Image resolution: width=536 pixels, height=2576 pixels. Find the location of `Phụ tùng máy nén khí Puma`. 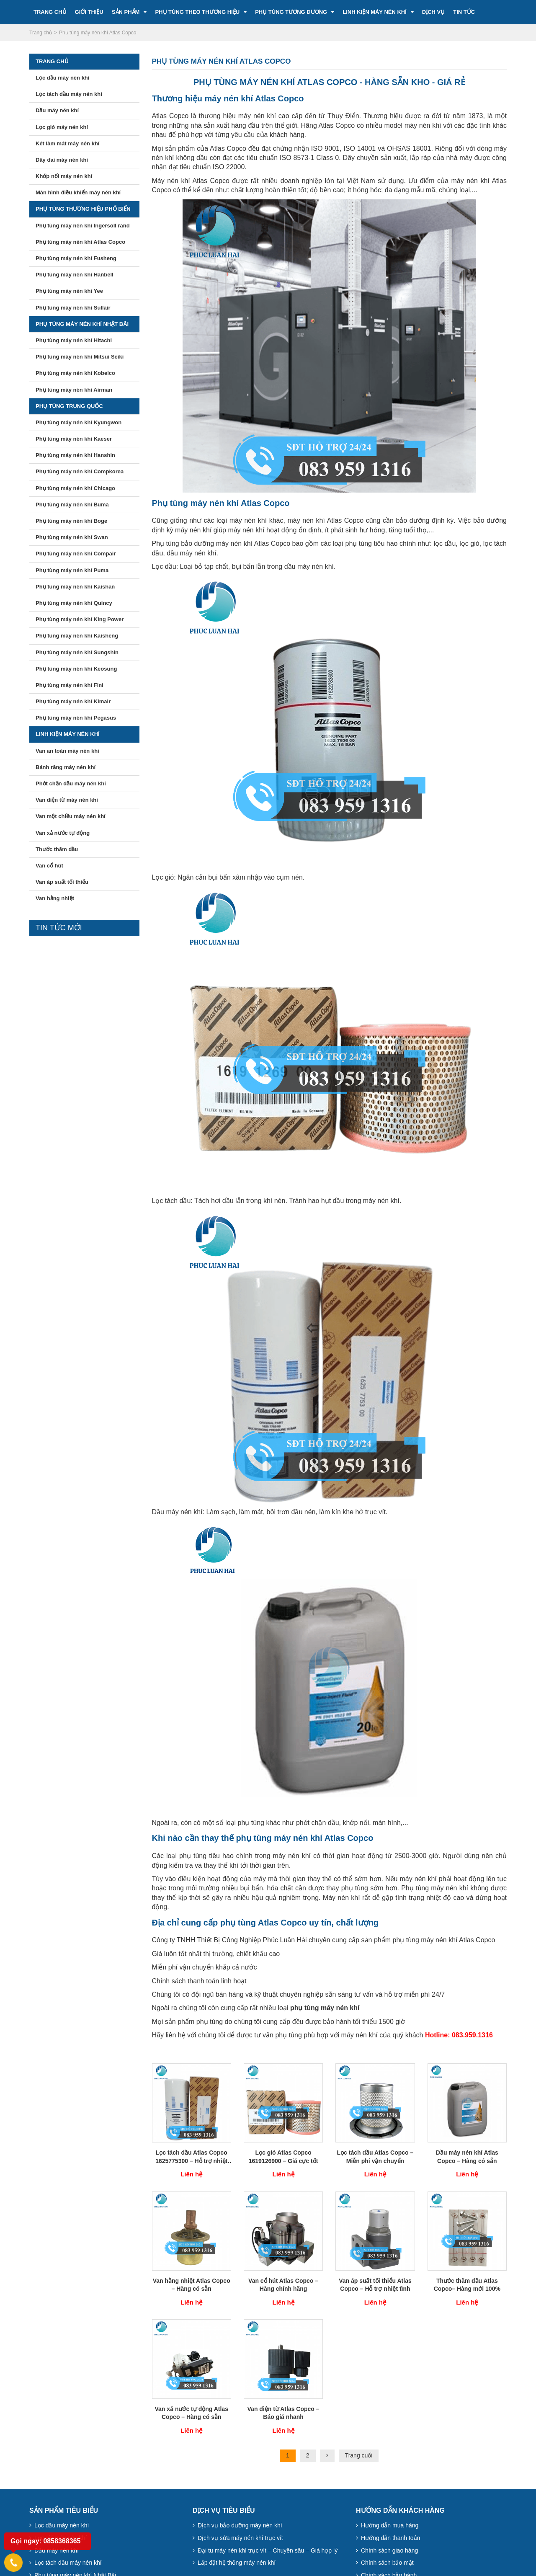

Phụ tùng máy nén khí Puma is located at coordinates (72, 570).